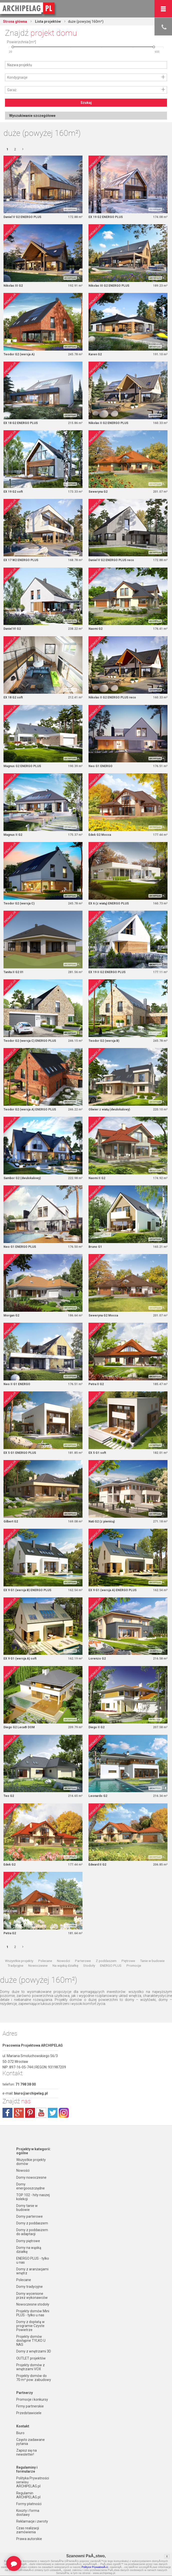 The height and width of the screenshot is (2576, 172). What do you see at coordinates (19, 1961) in the screenshot?
I see `Wszystkie projekty` at bounding box center [19, 1961].